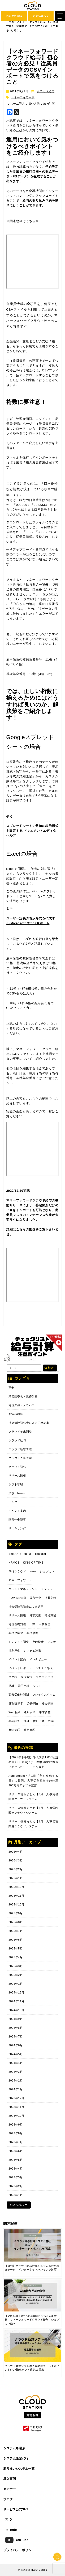 This screenshot has height=2576, width=65. Describe the element at coordinates (33, 1797) in the screenshot. I see `リリース情報まとめ【3月】人事労務関連クラウドシステム` at that location.